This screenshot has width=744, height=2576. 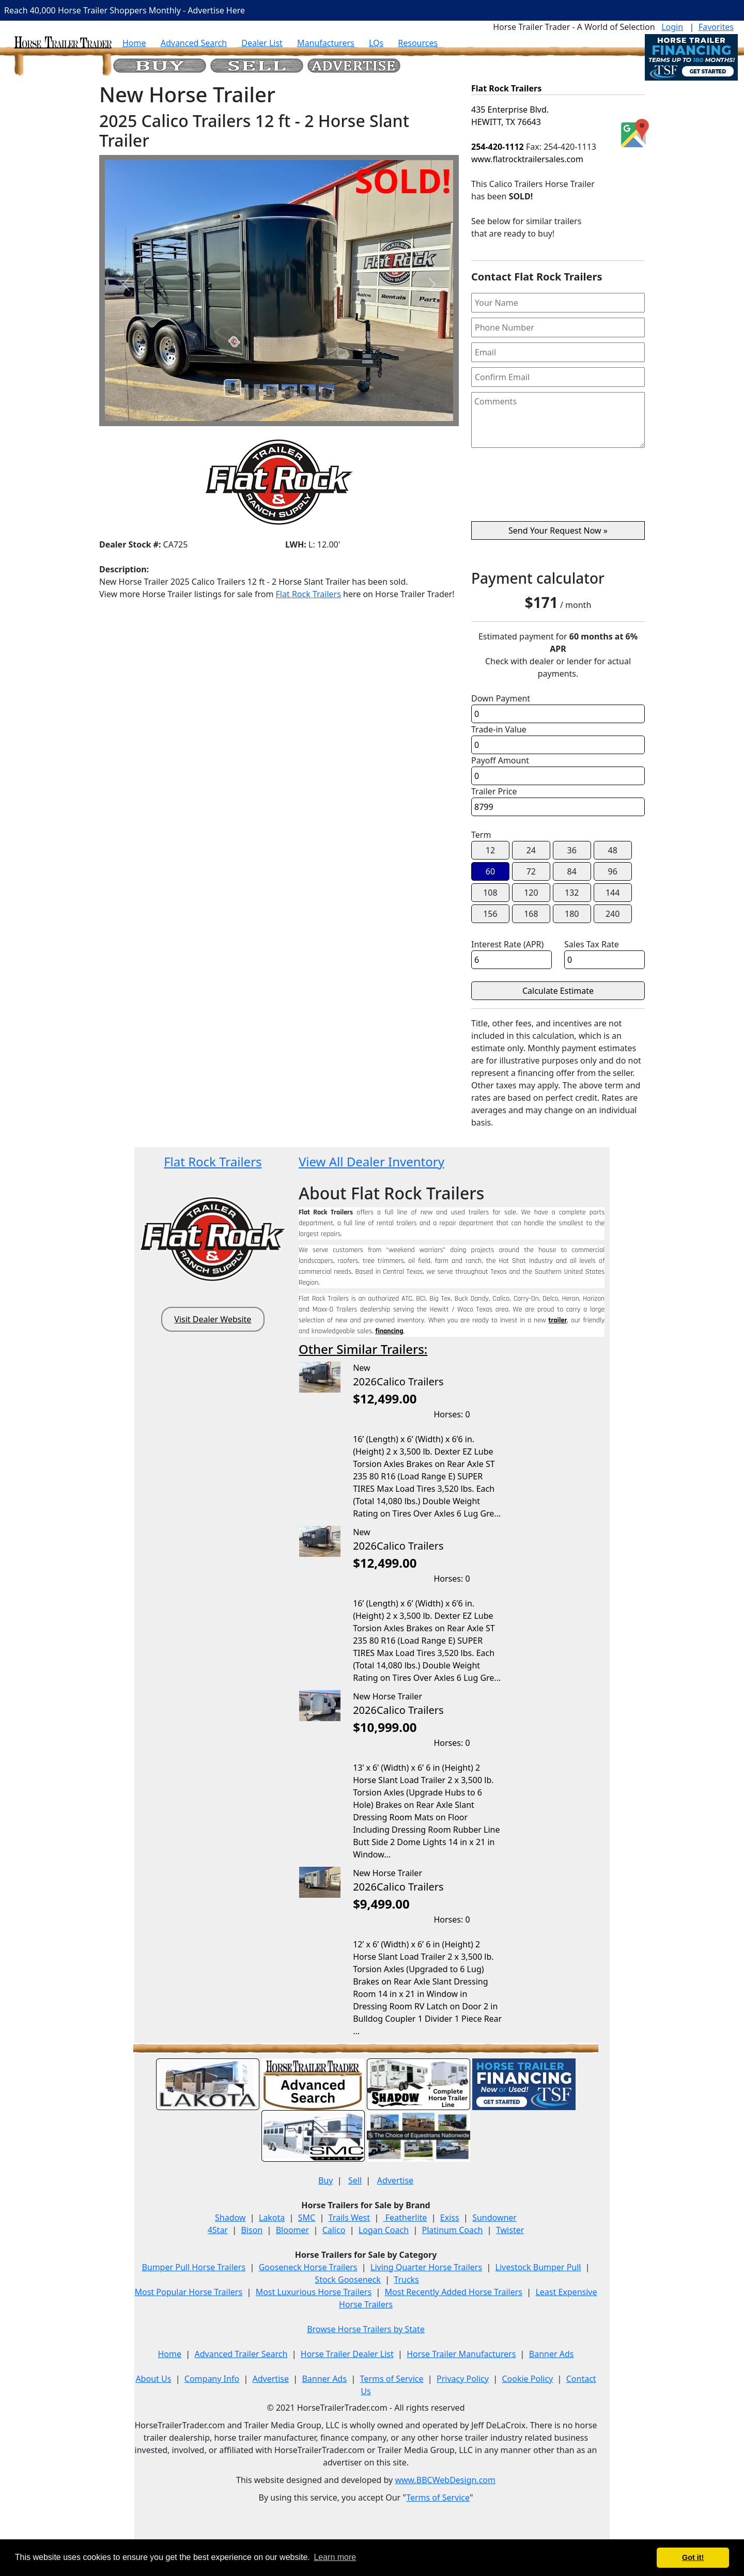 What do you see at coordinates (292, 2230) in the screenshot?
I see `Bloomer` at bounding box center [292, 2230].